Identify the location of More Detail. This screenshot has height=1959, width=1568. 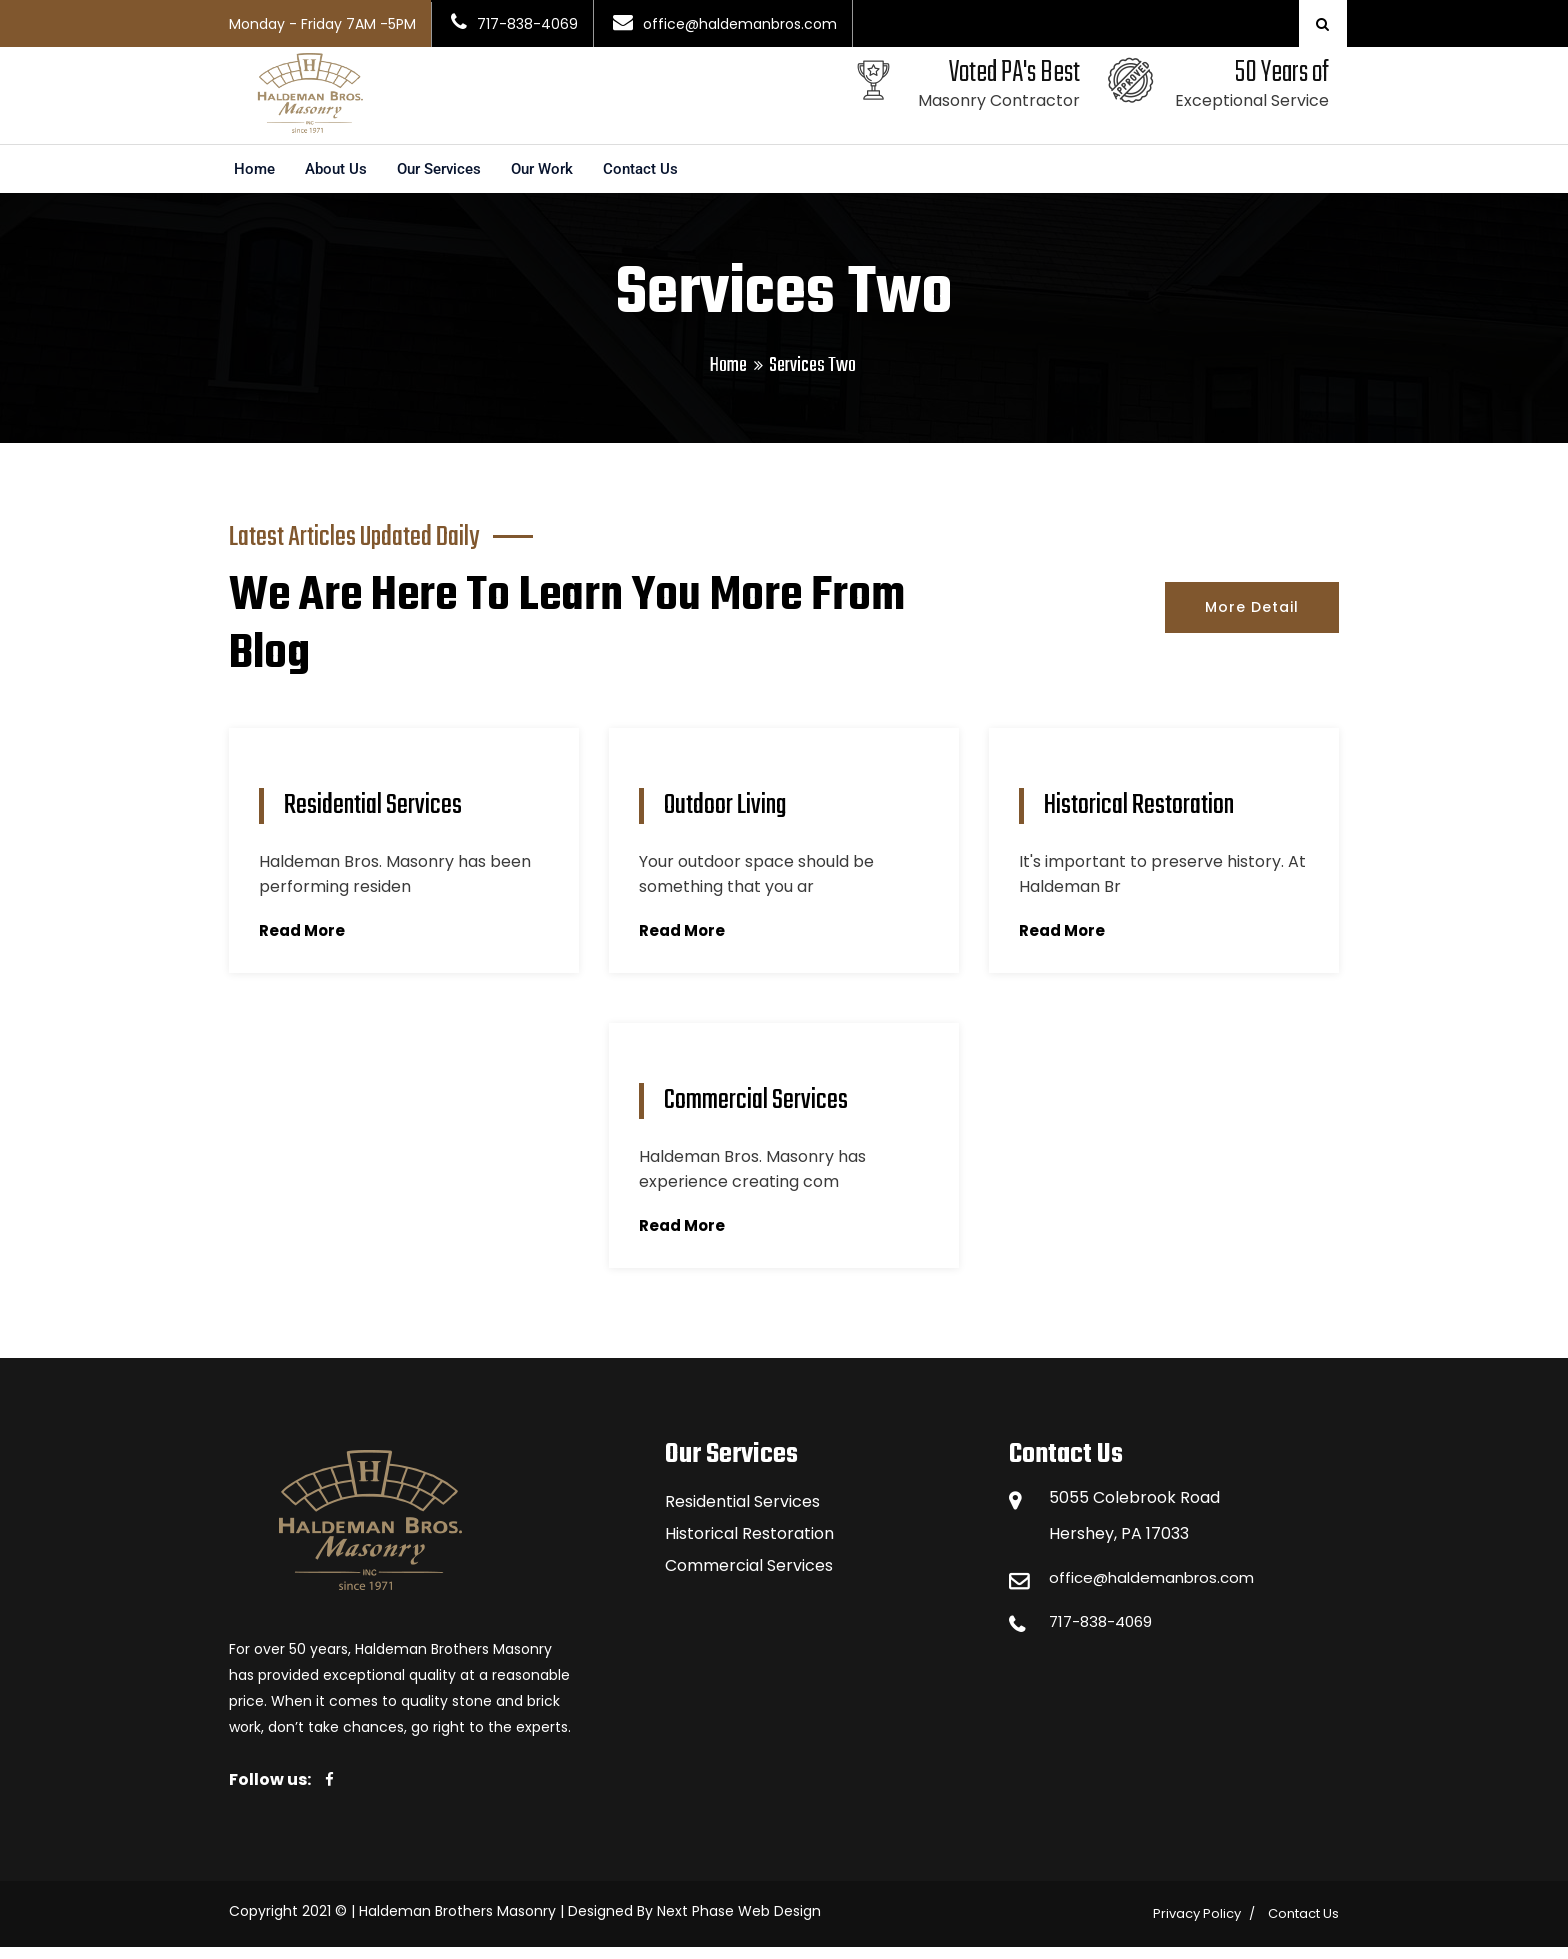
(1252, 619).